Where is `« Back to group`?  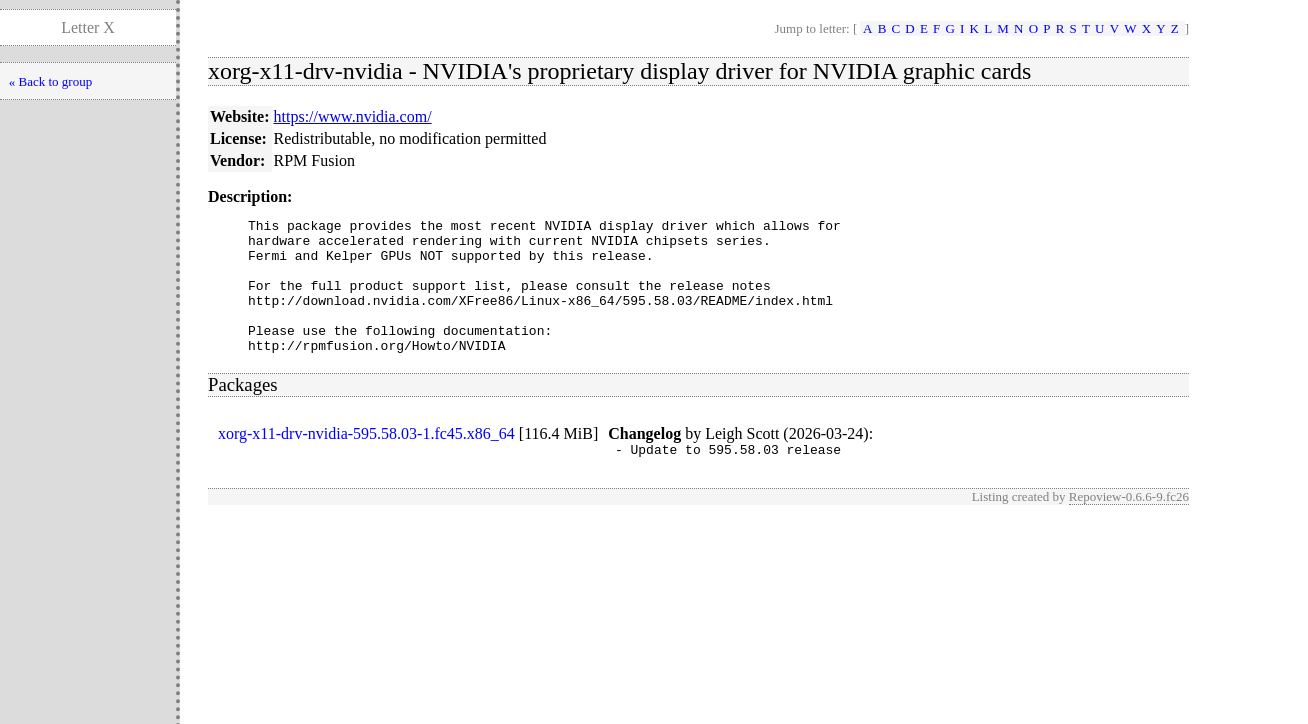
« Back to group is located at coordinates (50, 81).